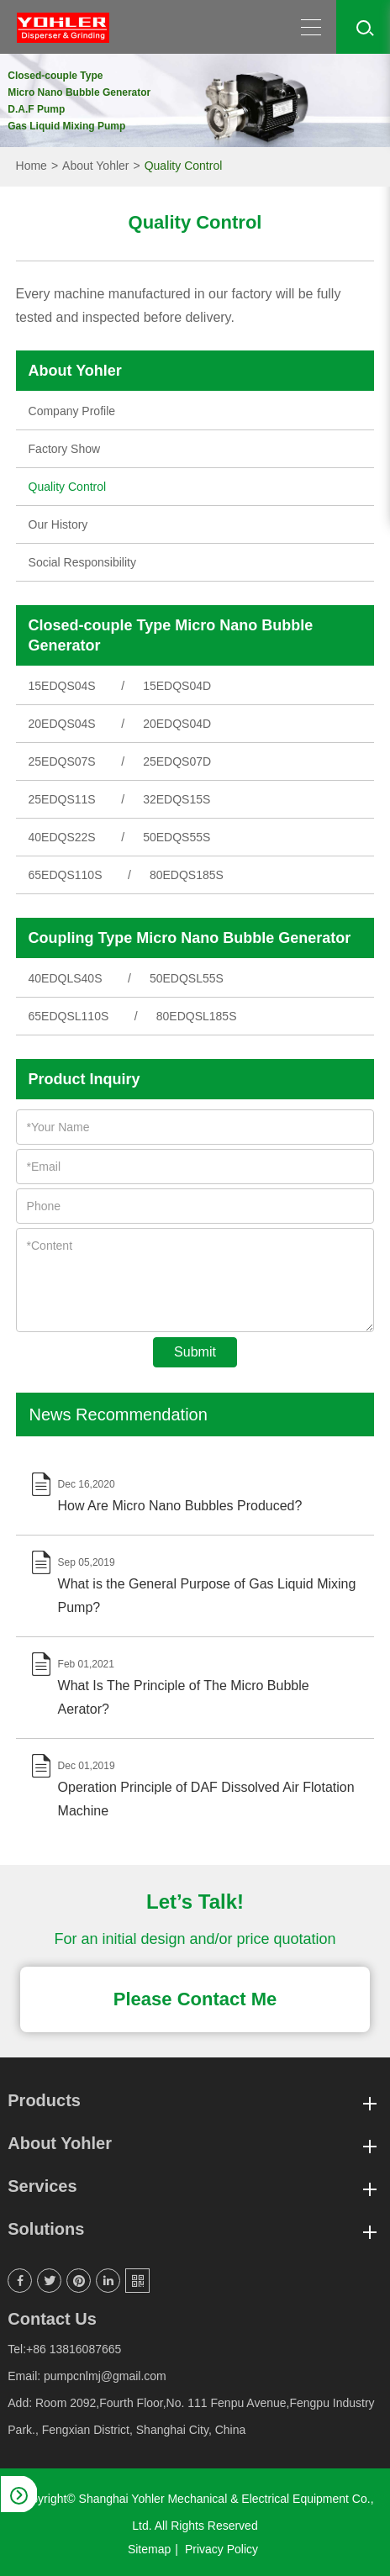  I want to click on Closed-couple Type Micro Nano Bubble Generator, so click(171, 635).